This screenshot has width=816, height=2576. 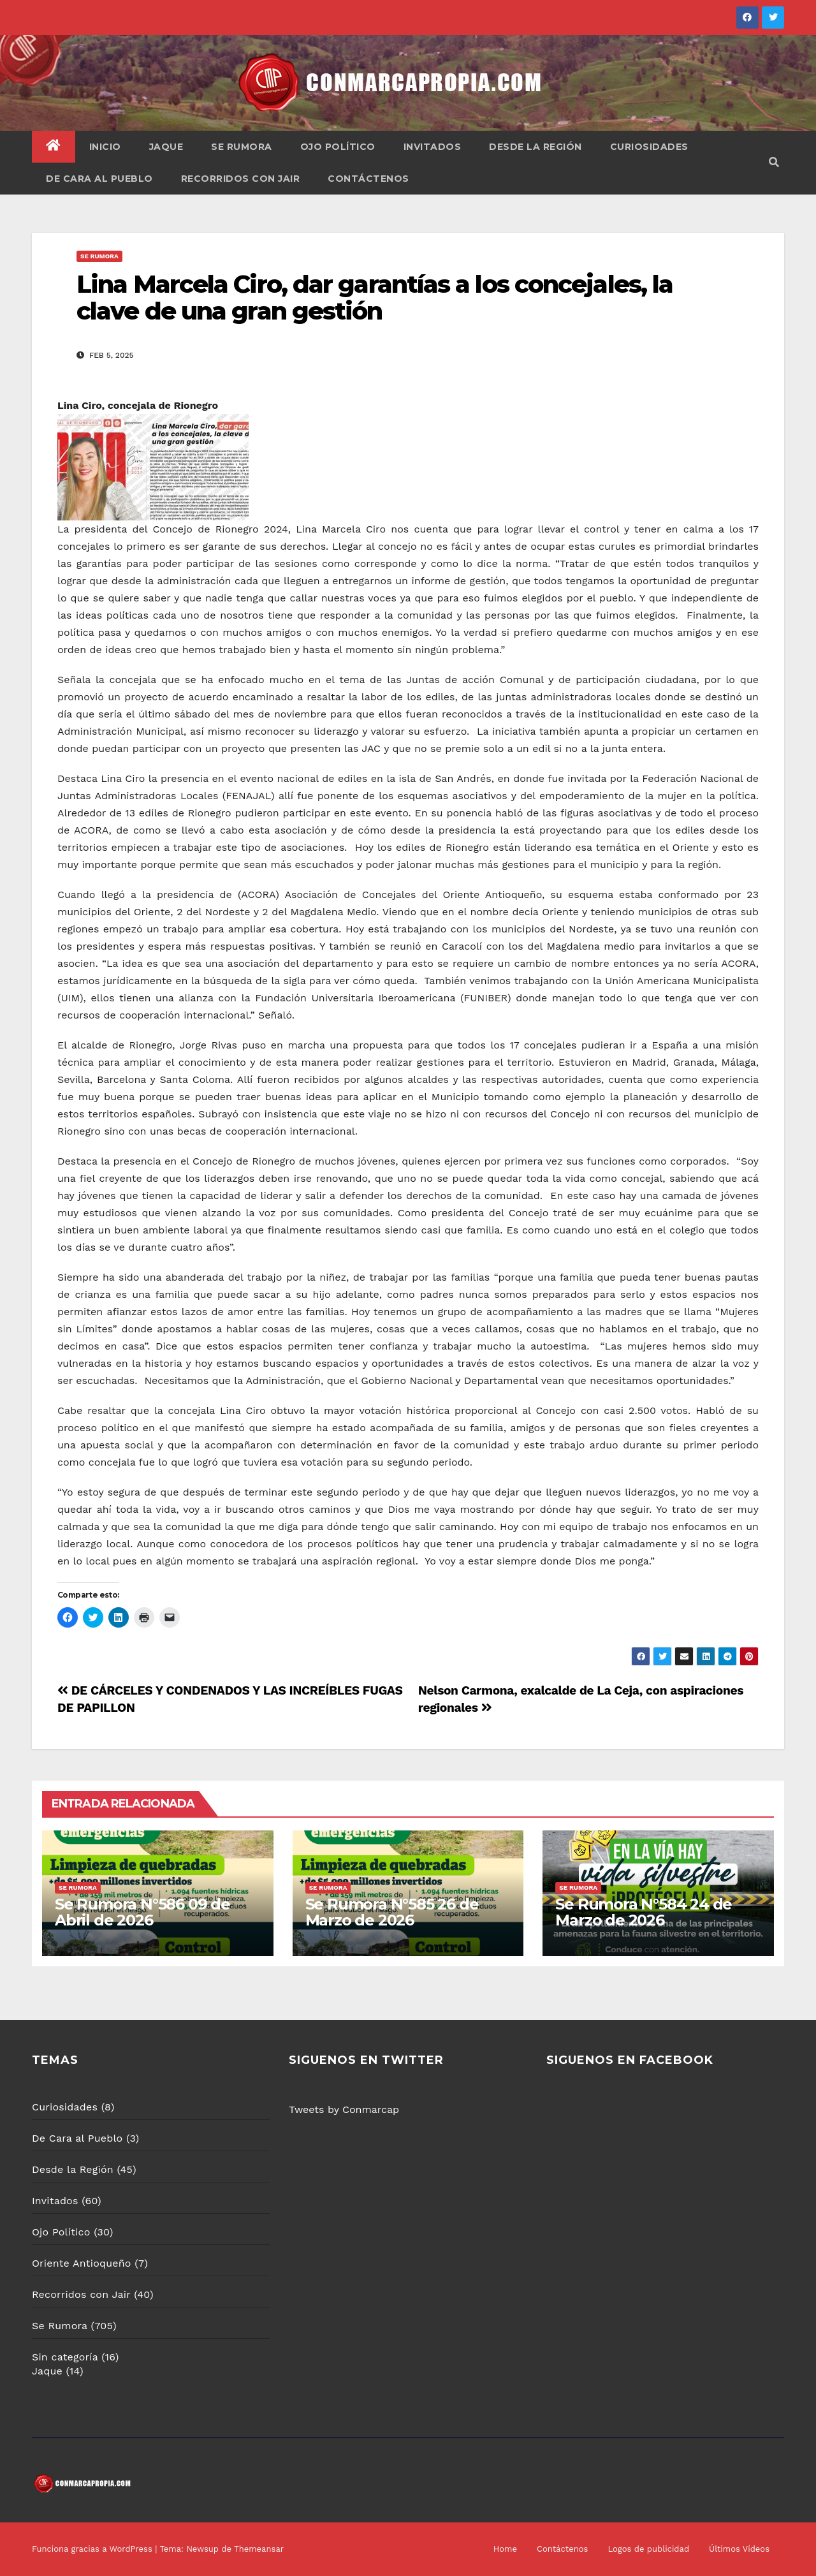 I want to click on Logos de publicidad, so click(x=648, y=2549).